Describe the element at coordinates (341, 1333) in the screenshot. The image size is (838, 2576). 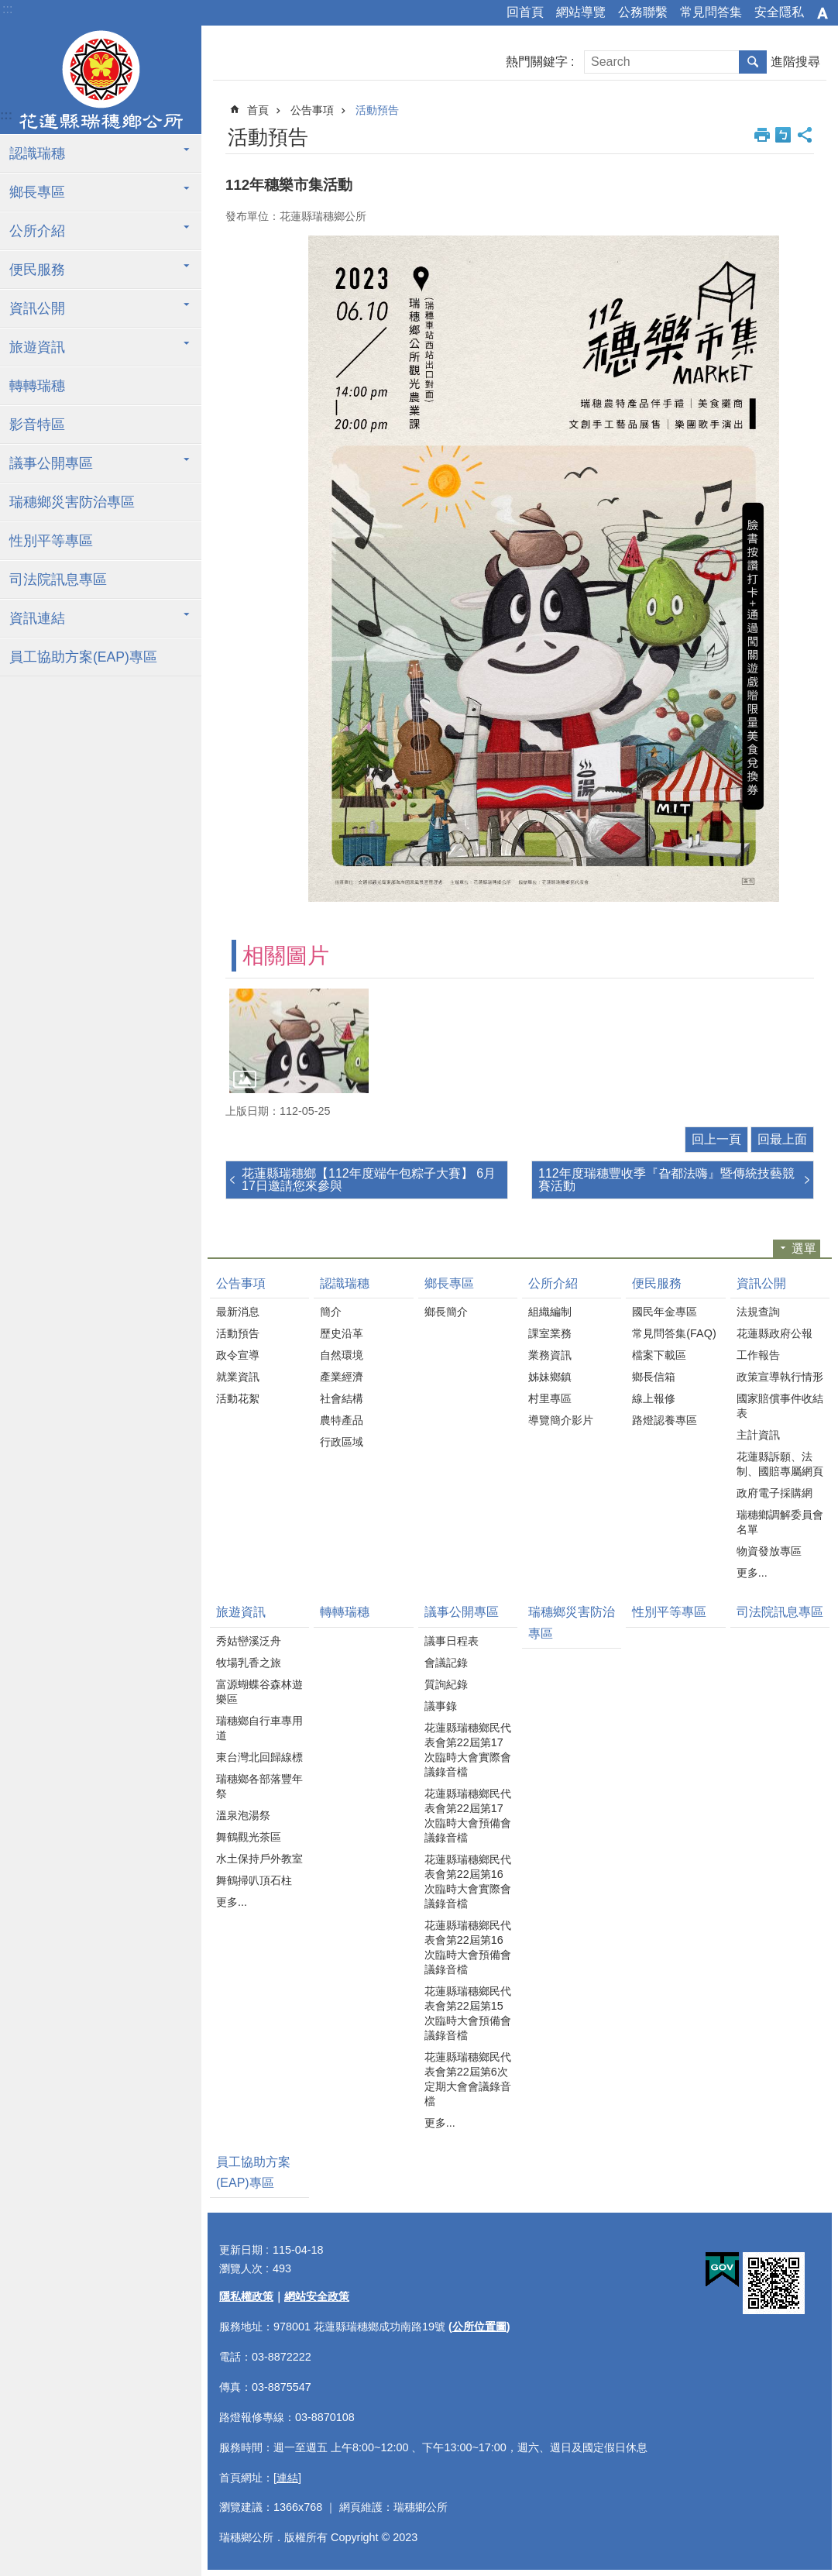
I see `歷史沿革` at that location.